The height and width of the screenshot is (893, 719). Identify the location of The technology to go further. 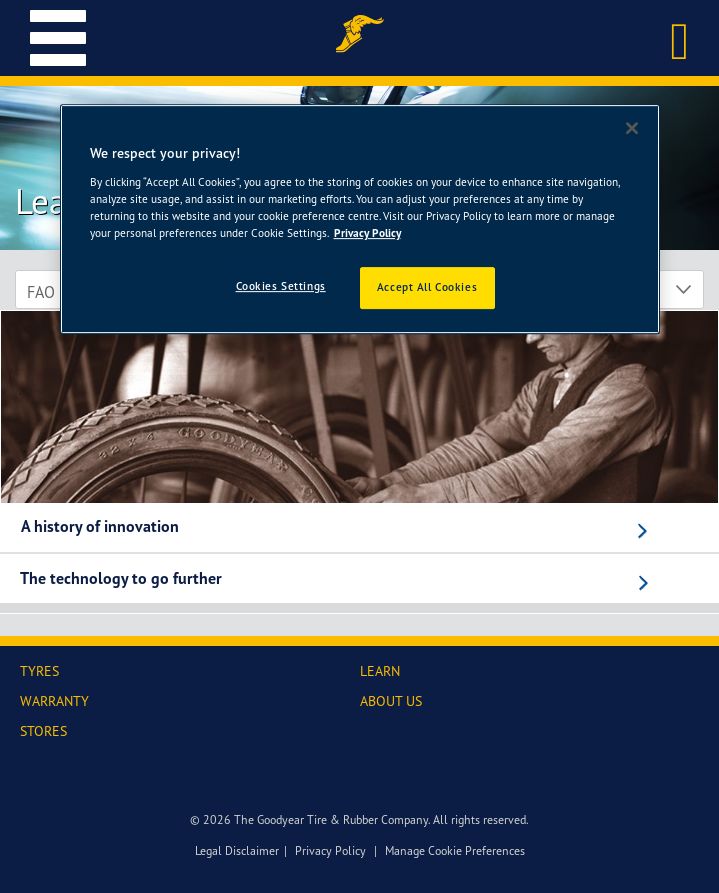
(121, 579).